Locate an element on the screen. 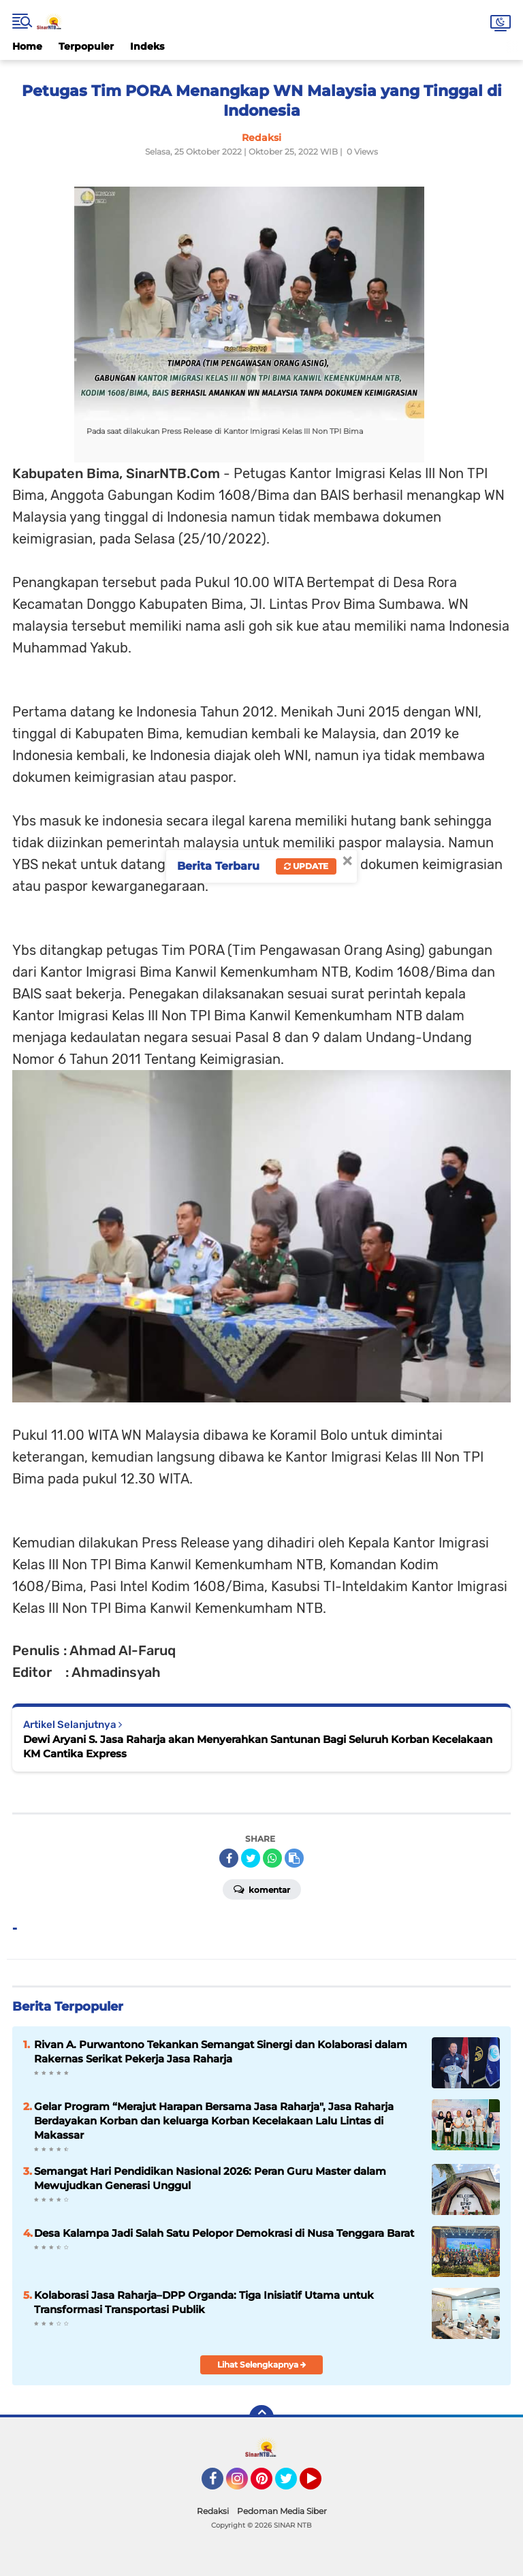  [share-whatsapp] is located at coordinates (272, 1858).